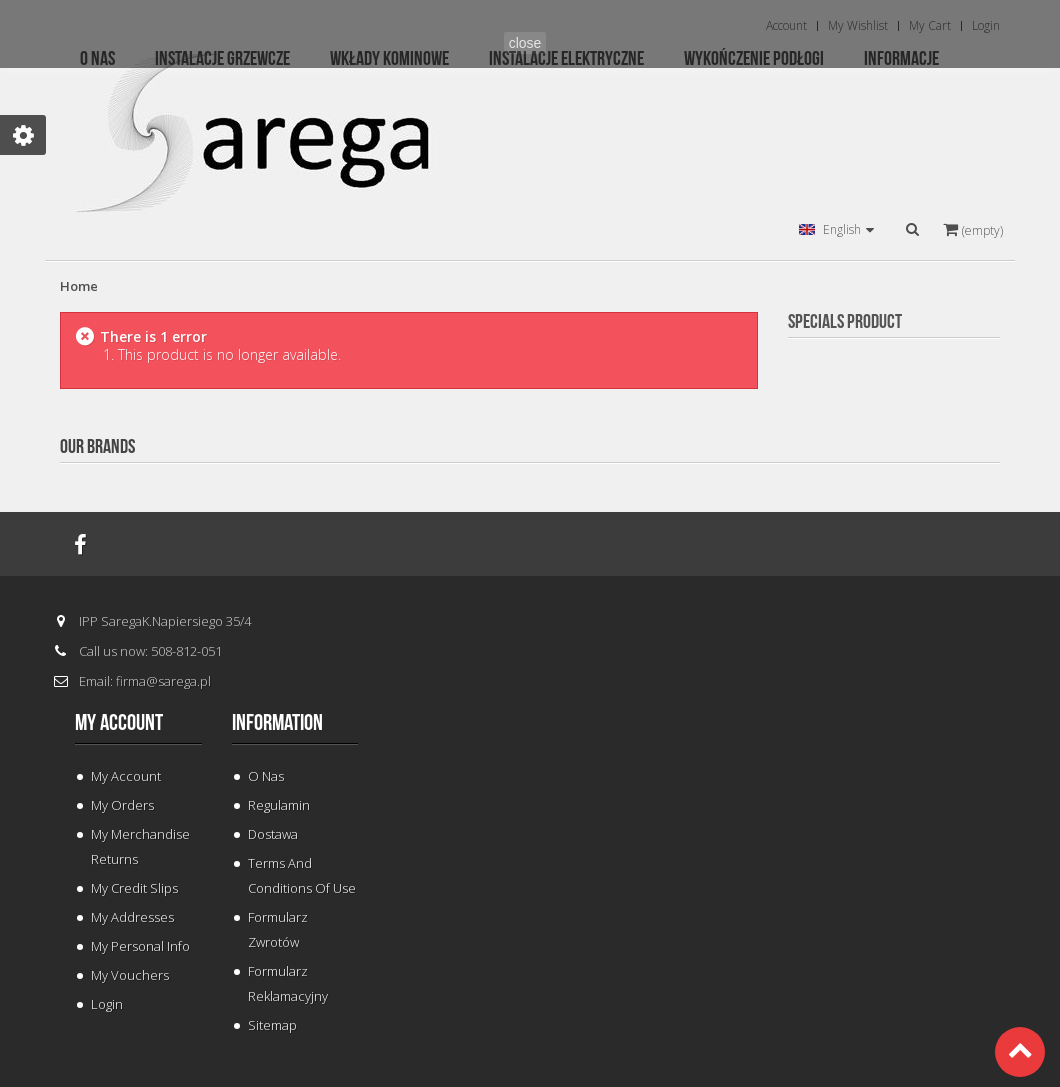 The width and height of the screenshot is (1060, 1087). I want to click on My addresses, so click(132, 917).